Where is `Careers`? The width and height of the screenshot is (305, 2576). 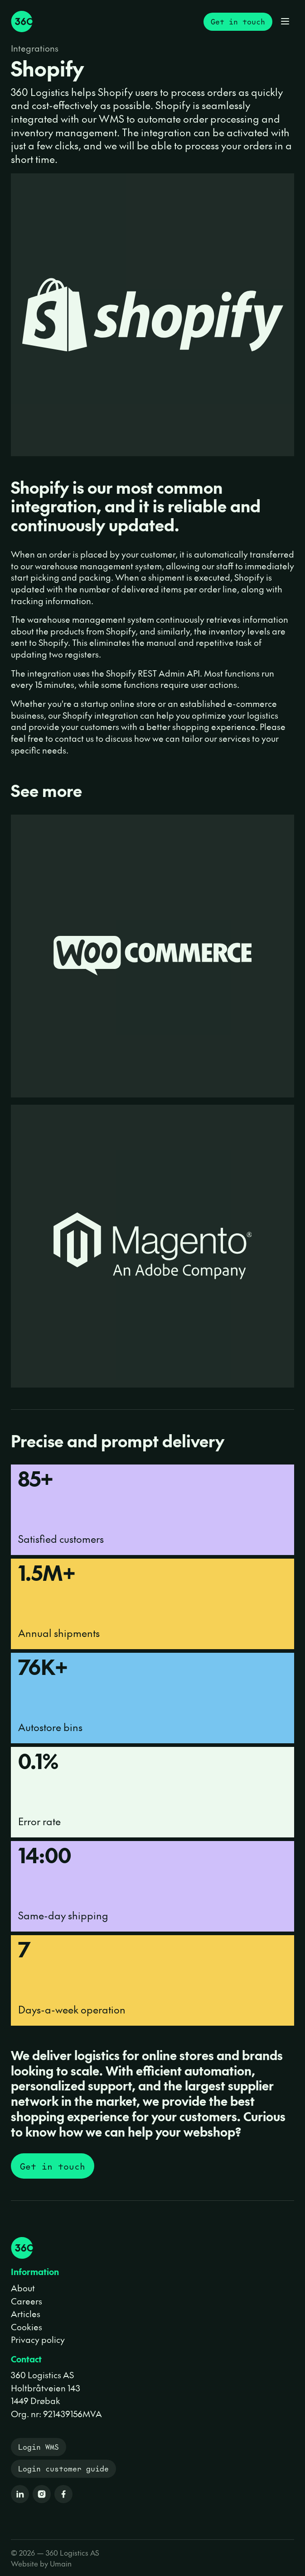
Careers is located at coordinates (26, 2301).